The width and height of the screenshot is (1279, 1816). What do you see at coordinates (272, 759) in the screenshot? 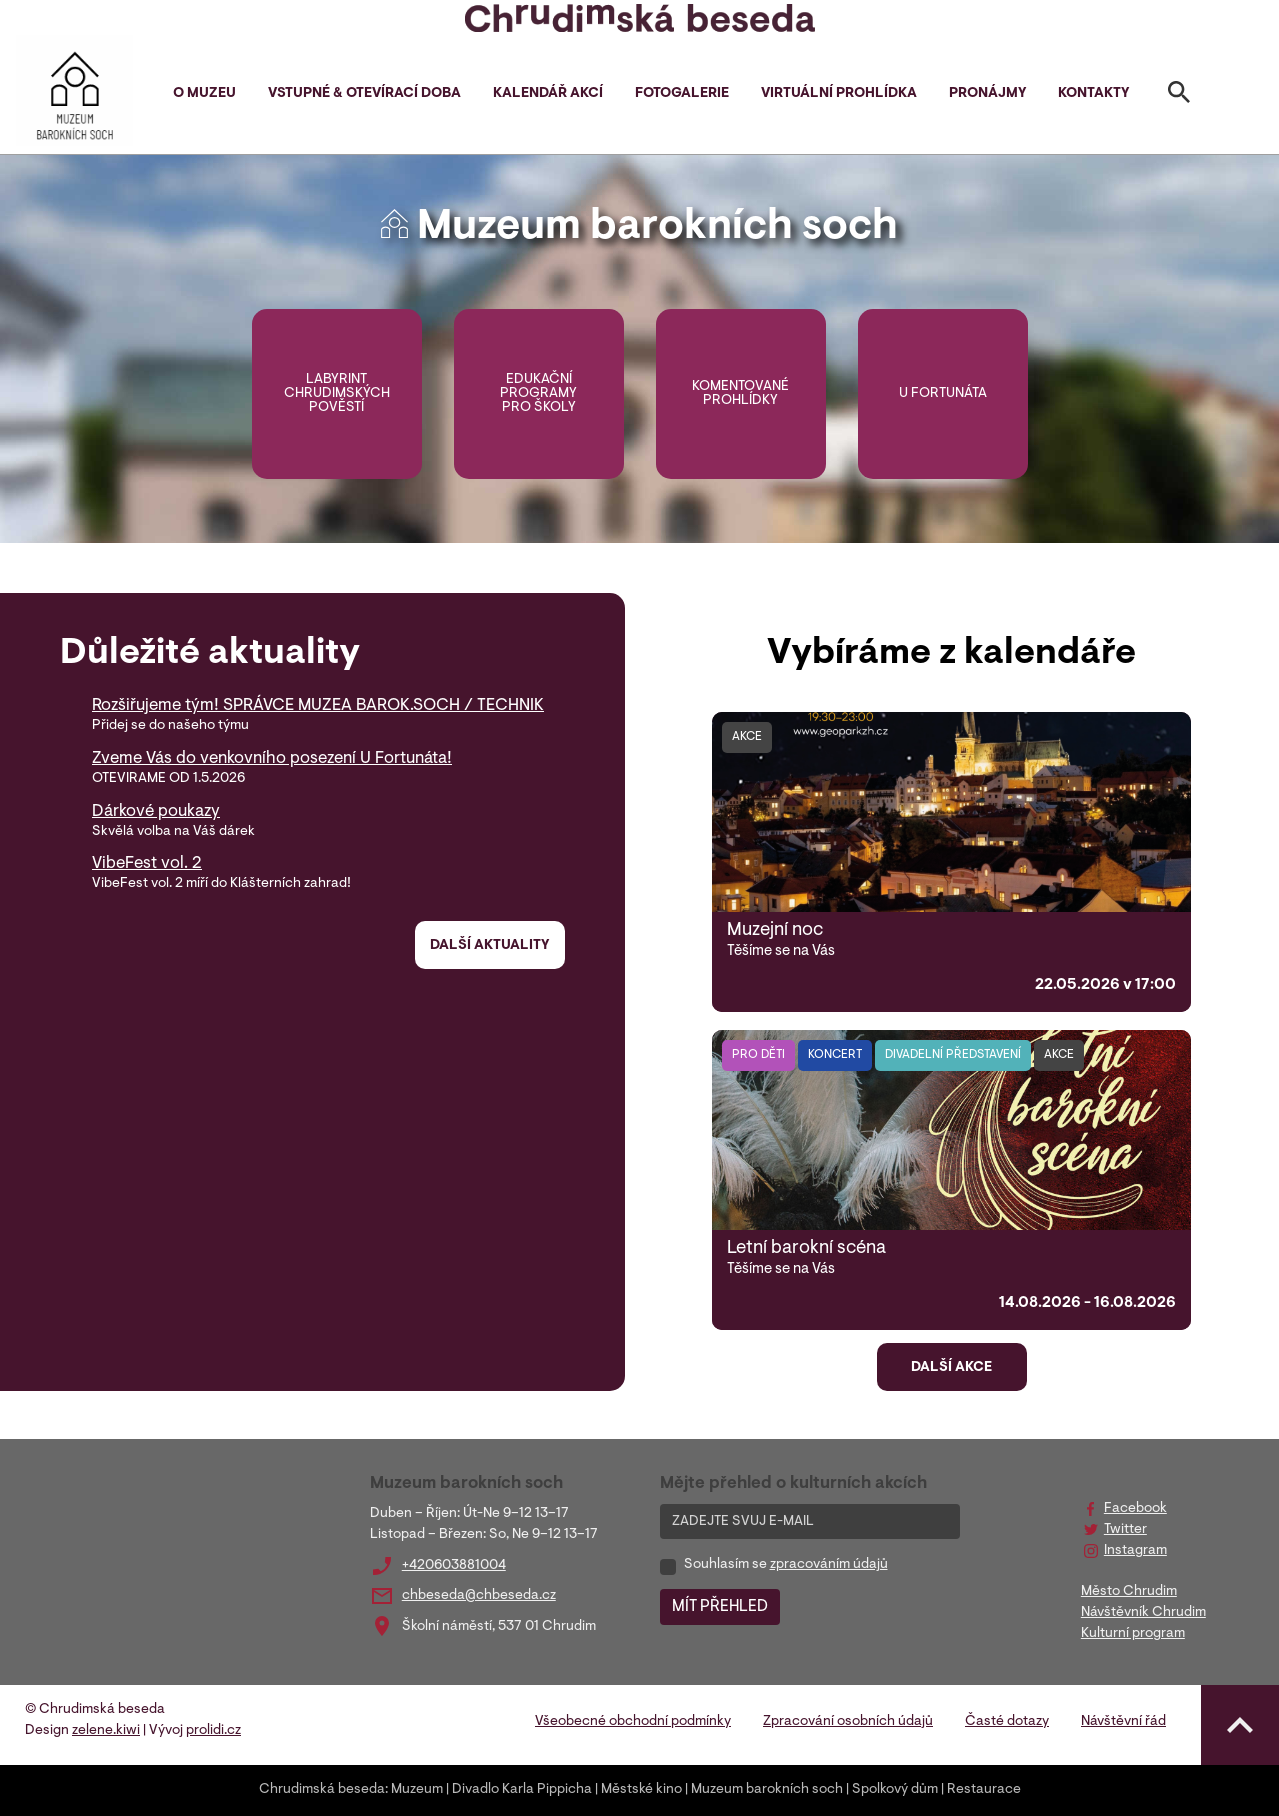
I see `Zveme Vás do venkovního posezení U Fortunáta!` at bounding box center [272, 759].